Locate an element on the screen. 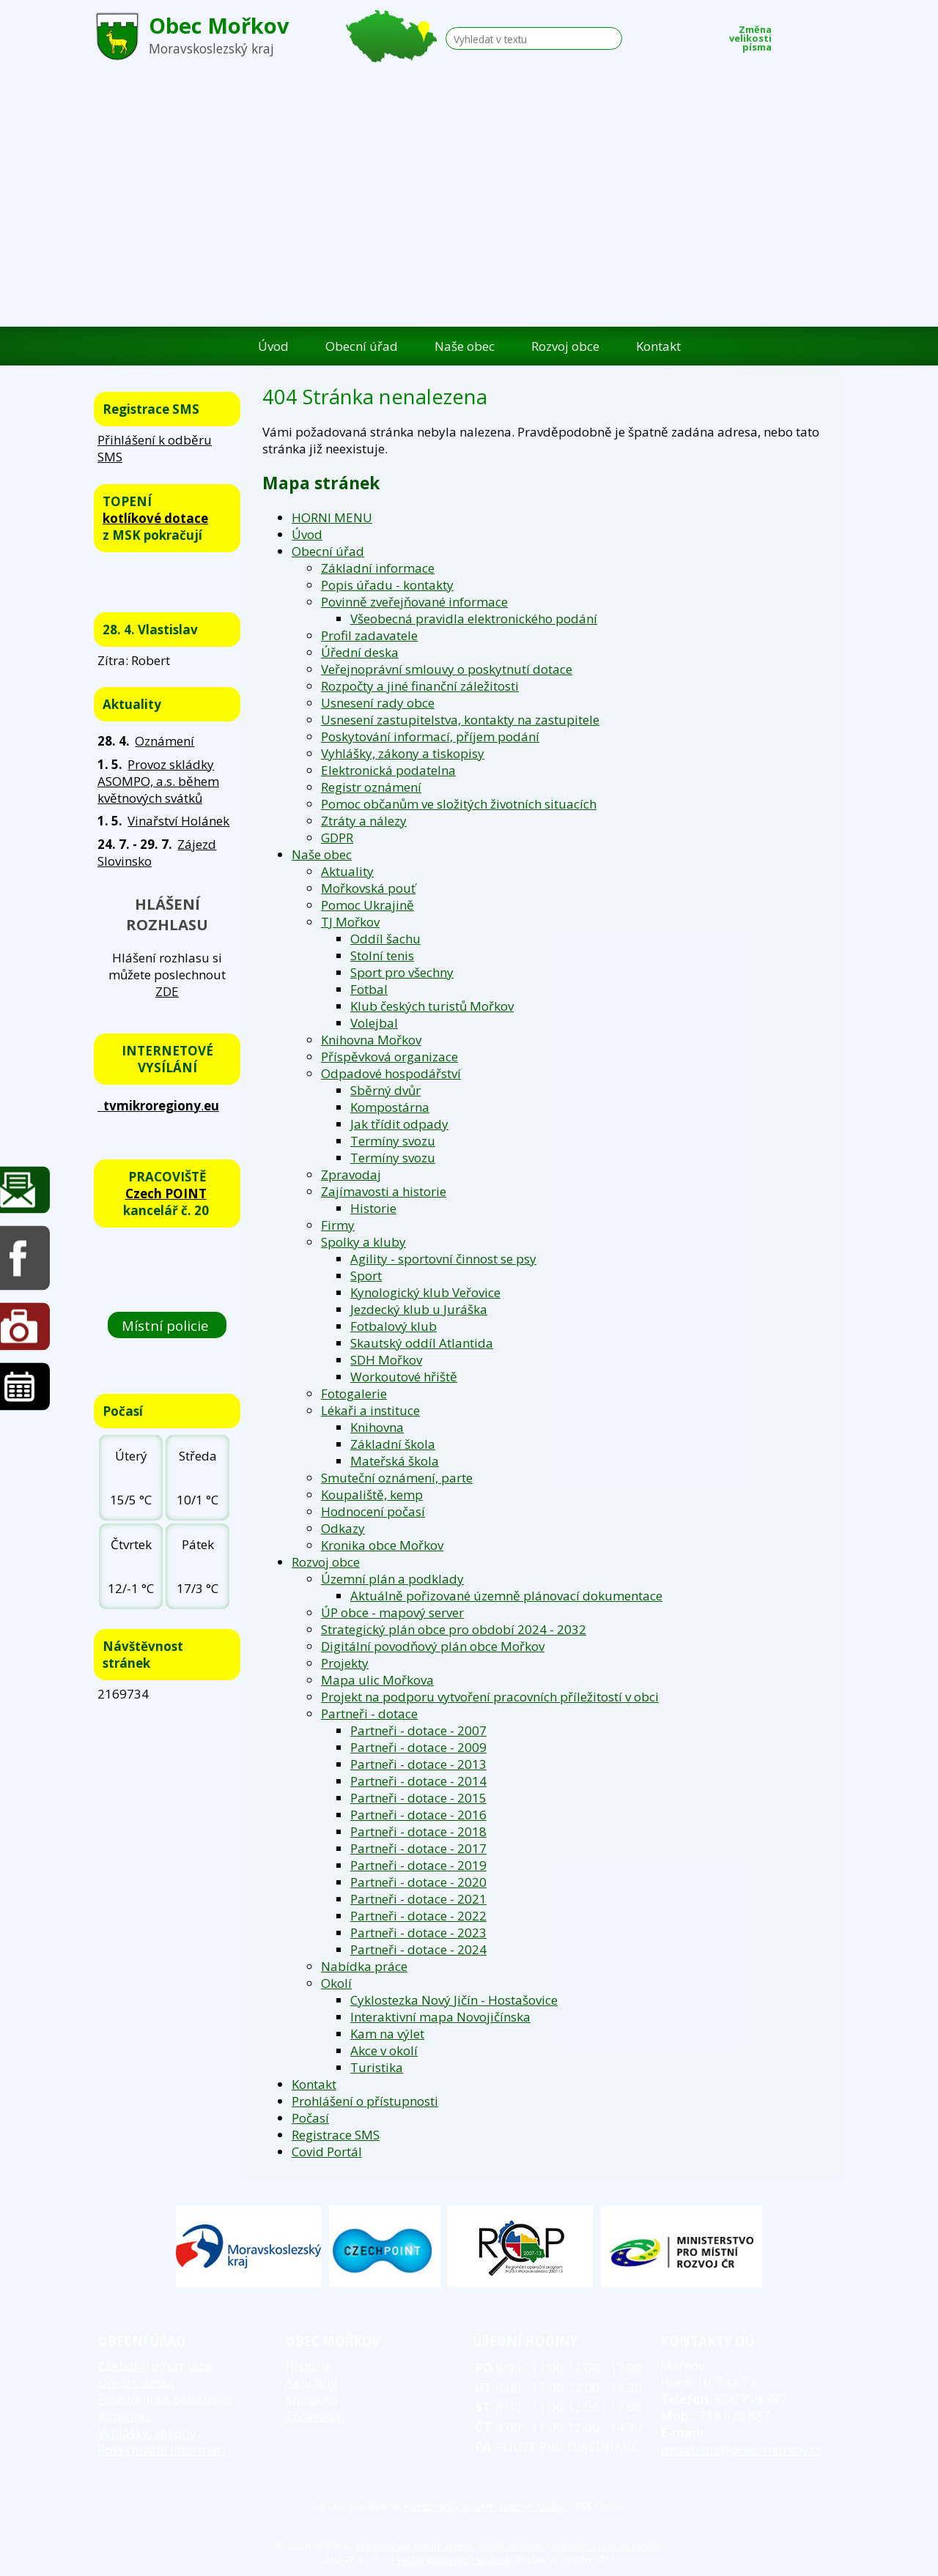  Fotbal is located at coordinates (369, 989).